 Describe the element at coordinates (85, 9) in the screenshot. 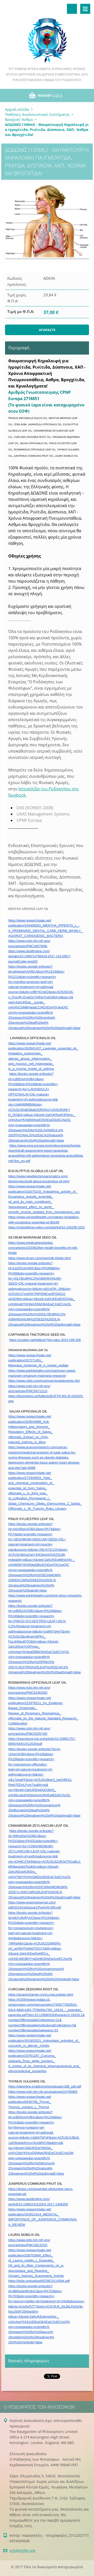

I see `Μενού` at that location.